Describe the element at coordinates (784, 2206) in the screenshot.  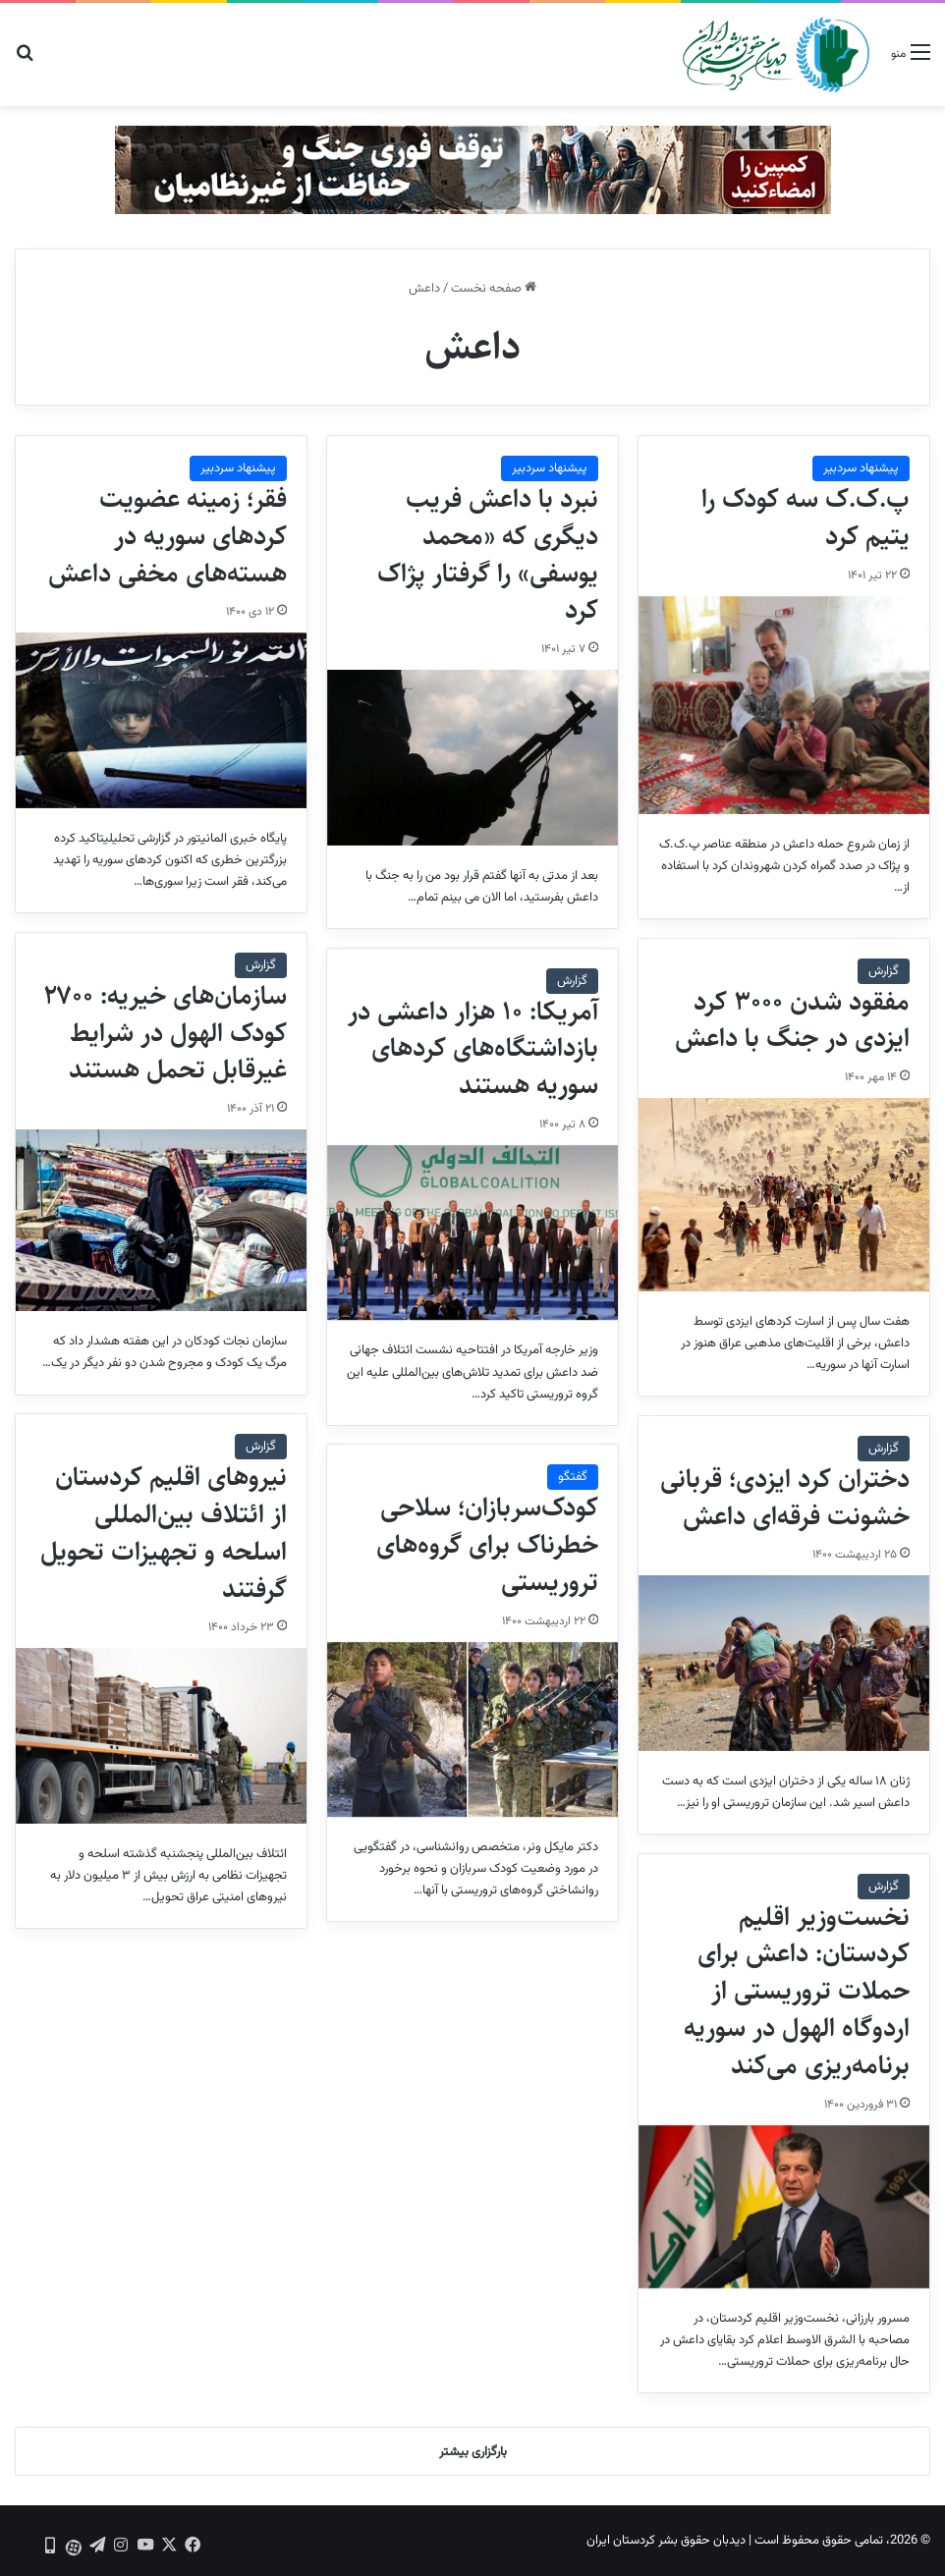
I see `[نخست‌وزیر اقلیم کردستان: داعش برای حملات تروریستی از اردوگاه الهول در سوریه برنامه‌ریزی ‌می‌کند]` at that location.